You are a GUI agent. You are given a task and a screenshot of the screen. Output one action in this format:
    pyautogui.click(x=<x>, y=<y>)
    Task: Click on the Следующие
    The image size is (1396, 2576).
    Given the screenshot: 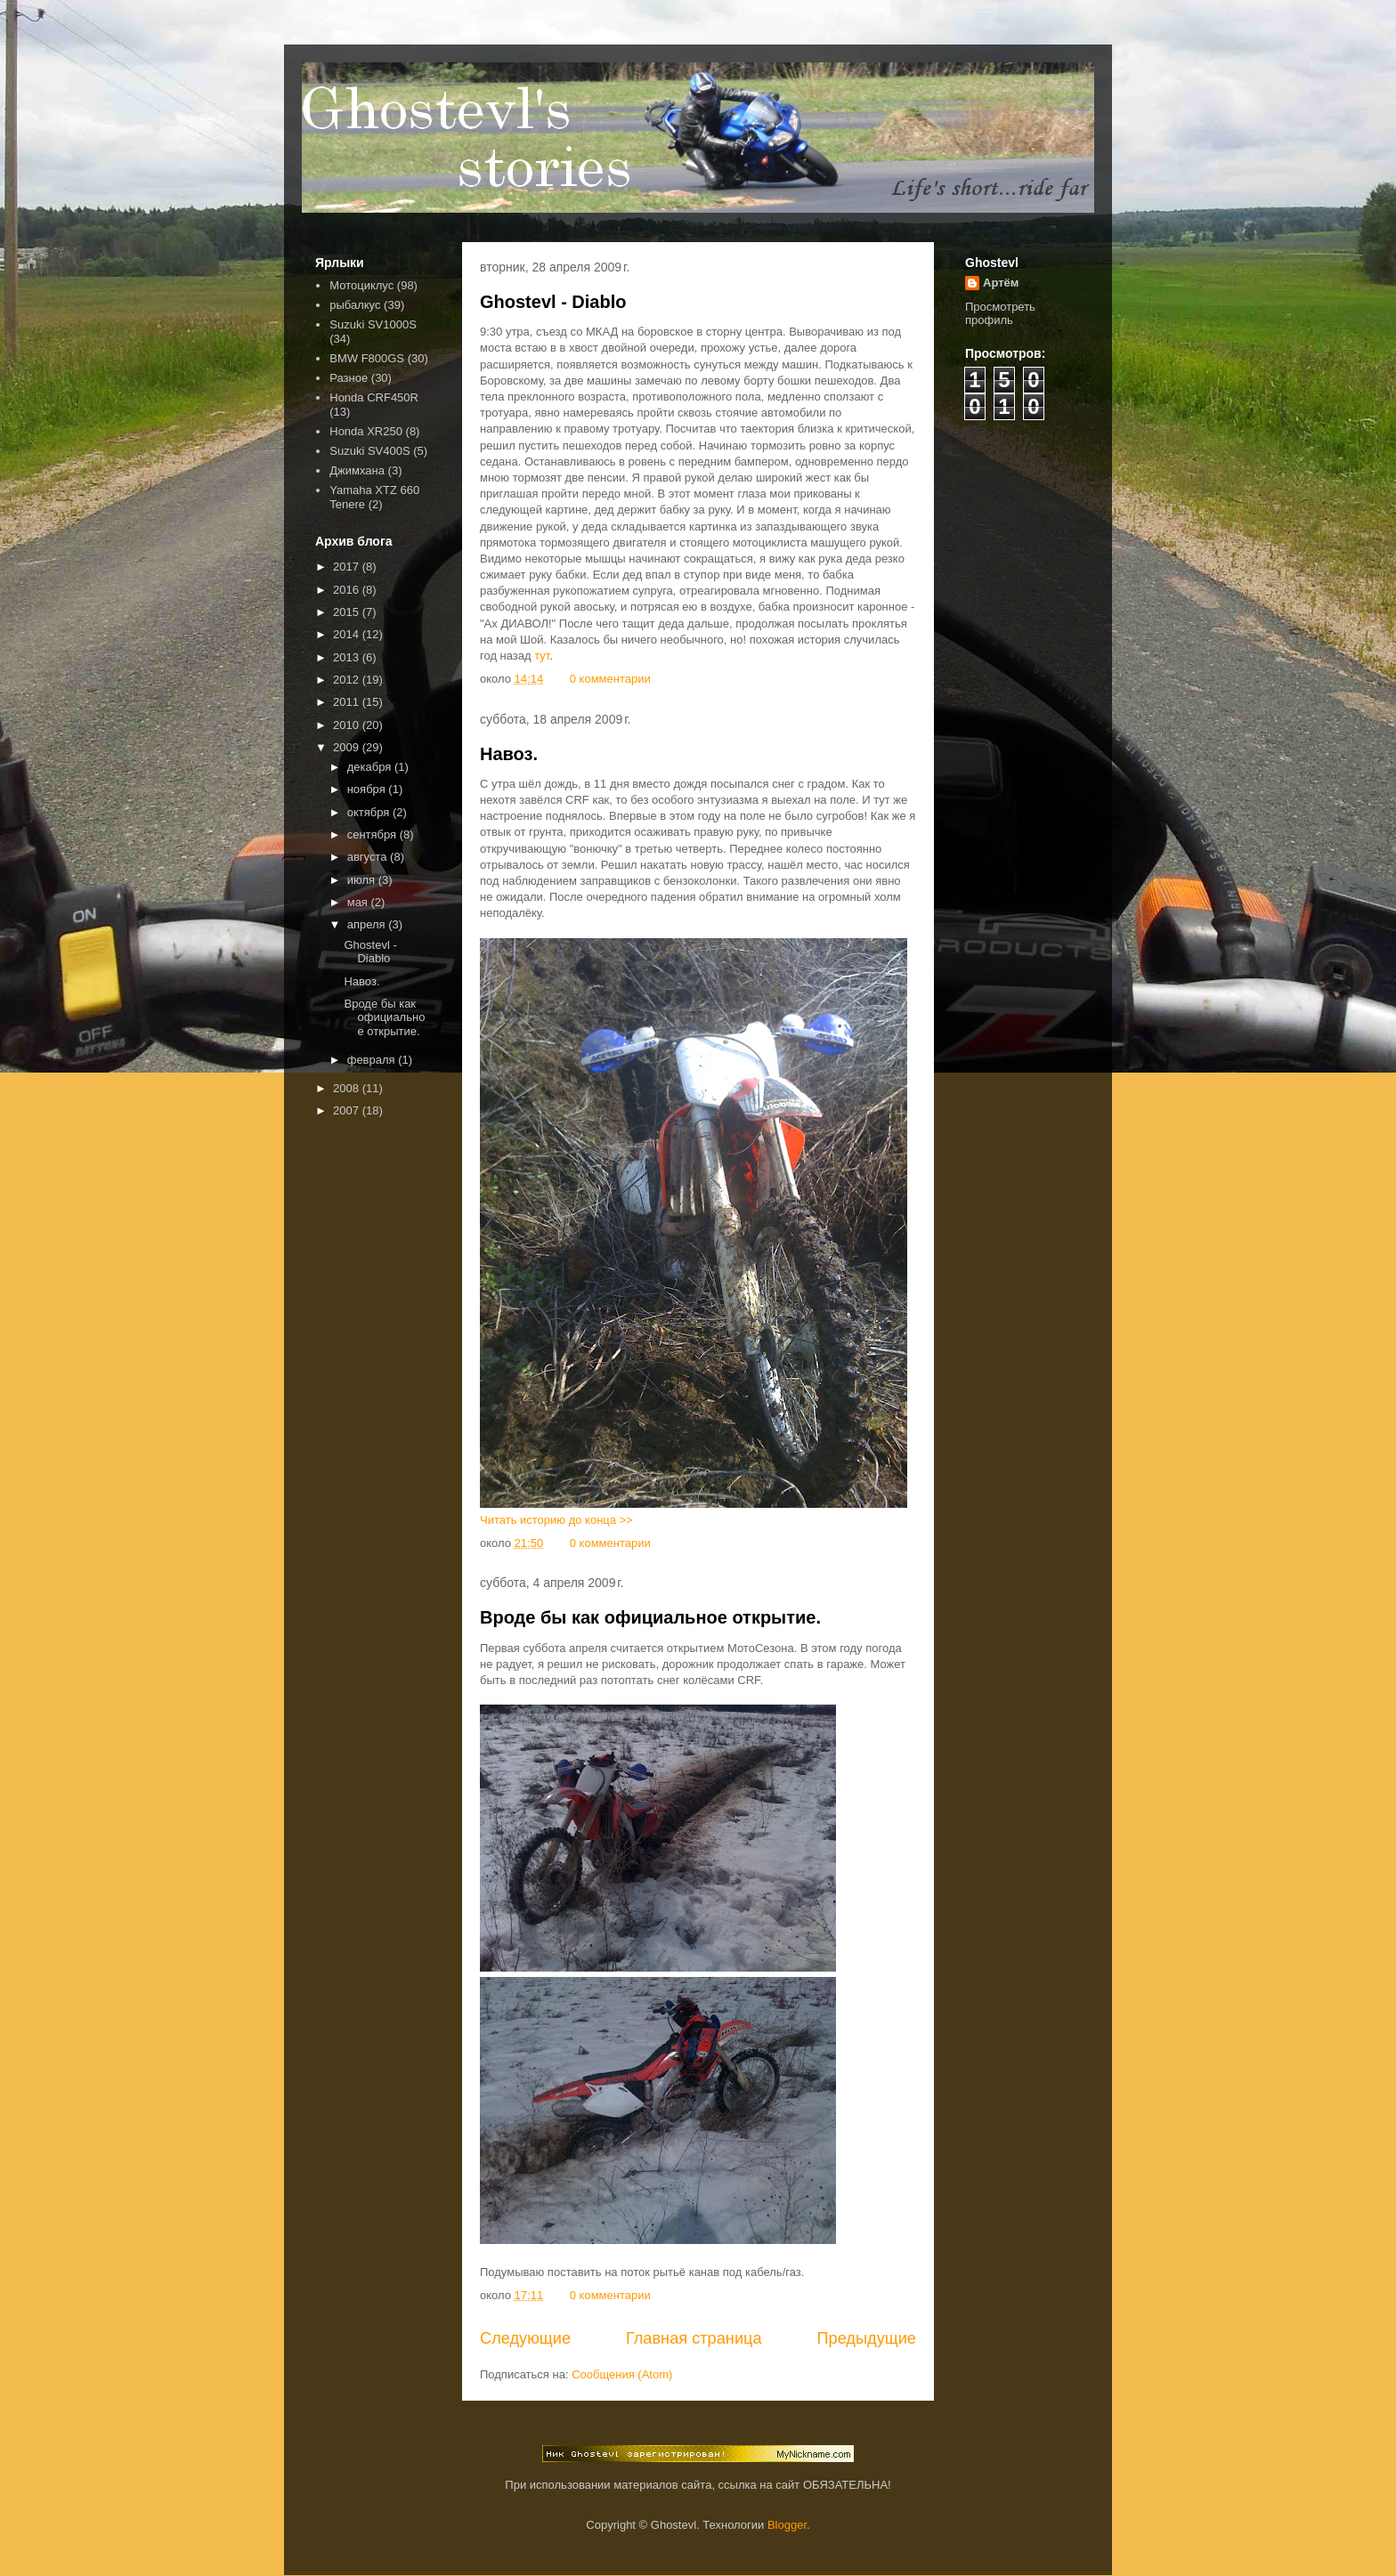 What is the action you would take?
    pyautogui.click(x=525, y=2338)
    